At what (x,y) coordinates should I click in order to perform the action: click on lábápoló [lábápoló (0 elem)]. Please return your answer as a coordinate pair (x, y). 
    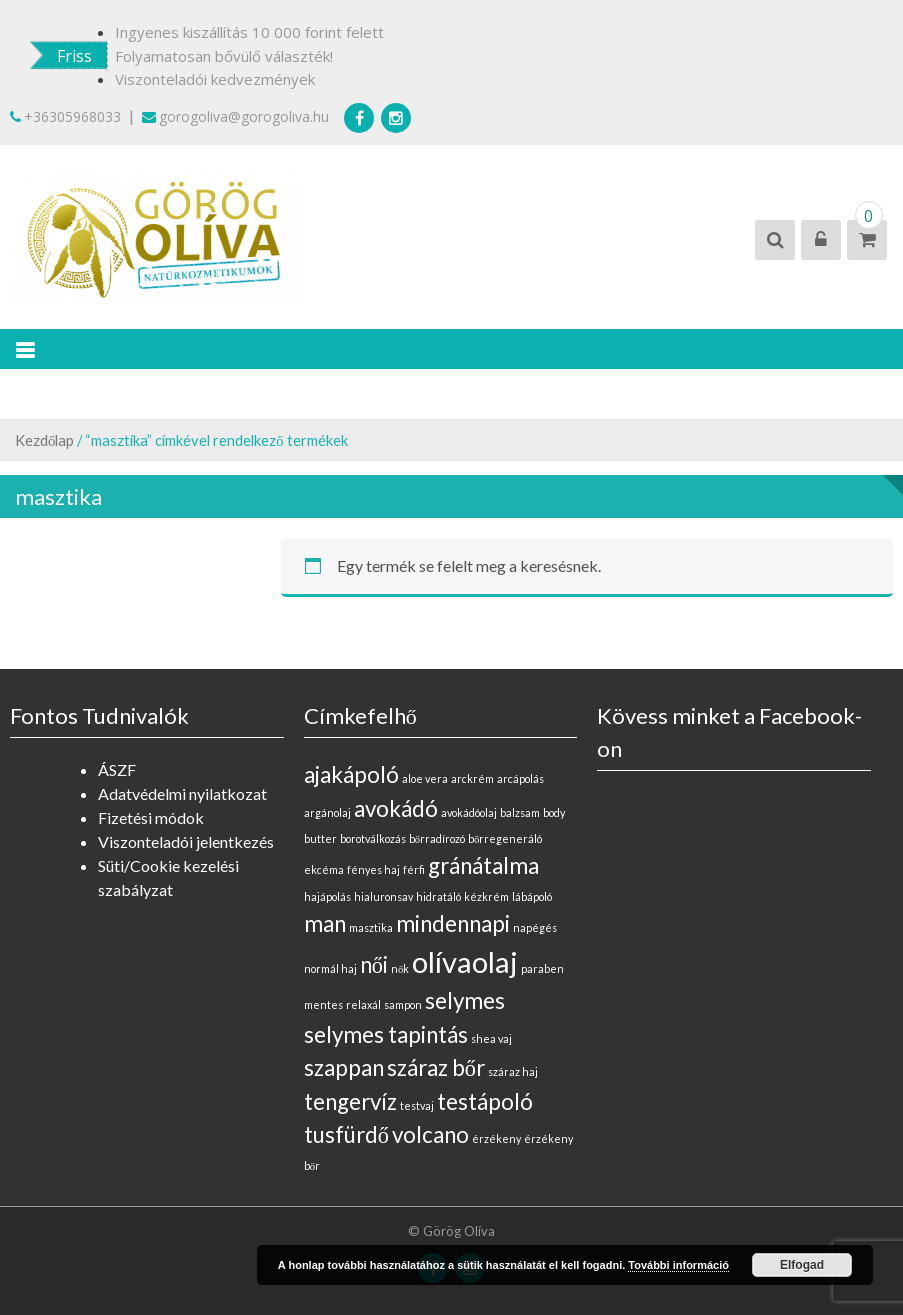
    Looking at the image, I should click on (532, 896).